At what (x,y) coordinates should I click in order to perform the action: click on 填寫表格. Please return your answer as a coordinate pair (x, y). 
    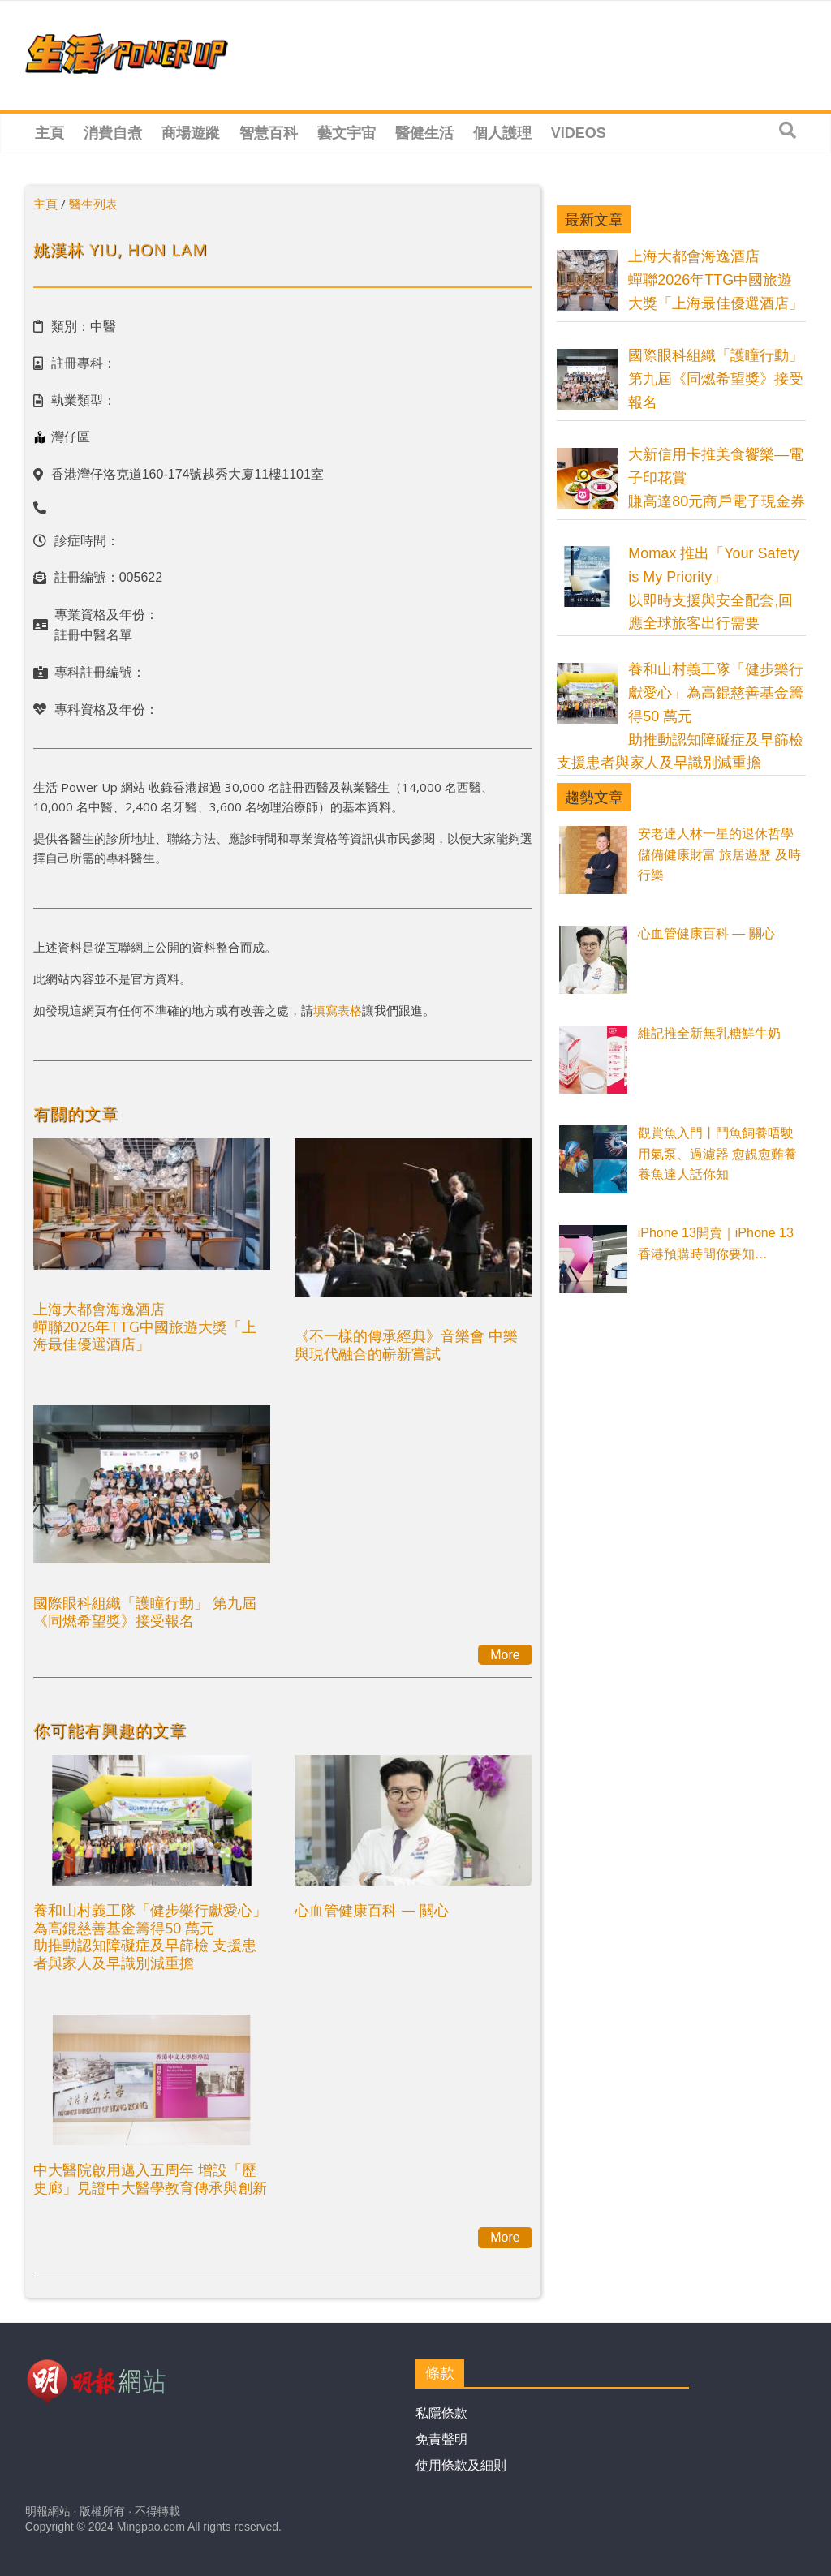
    Looking at the image, I should click on (337, 1010).